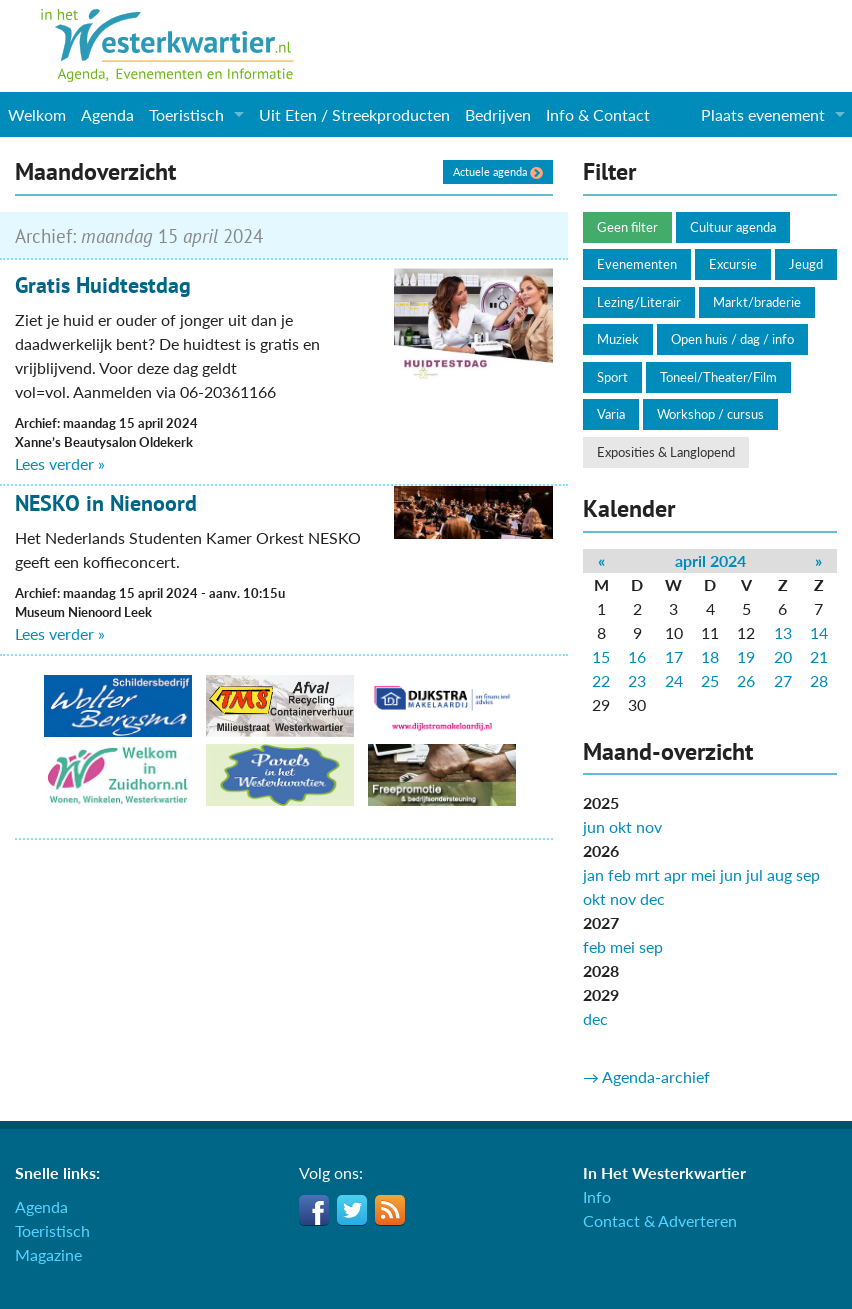  What do you see at coordinates (637, 264) in the screenshot?
I see `Evenementen` at bounding box center [637, 264].